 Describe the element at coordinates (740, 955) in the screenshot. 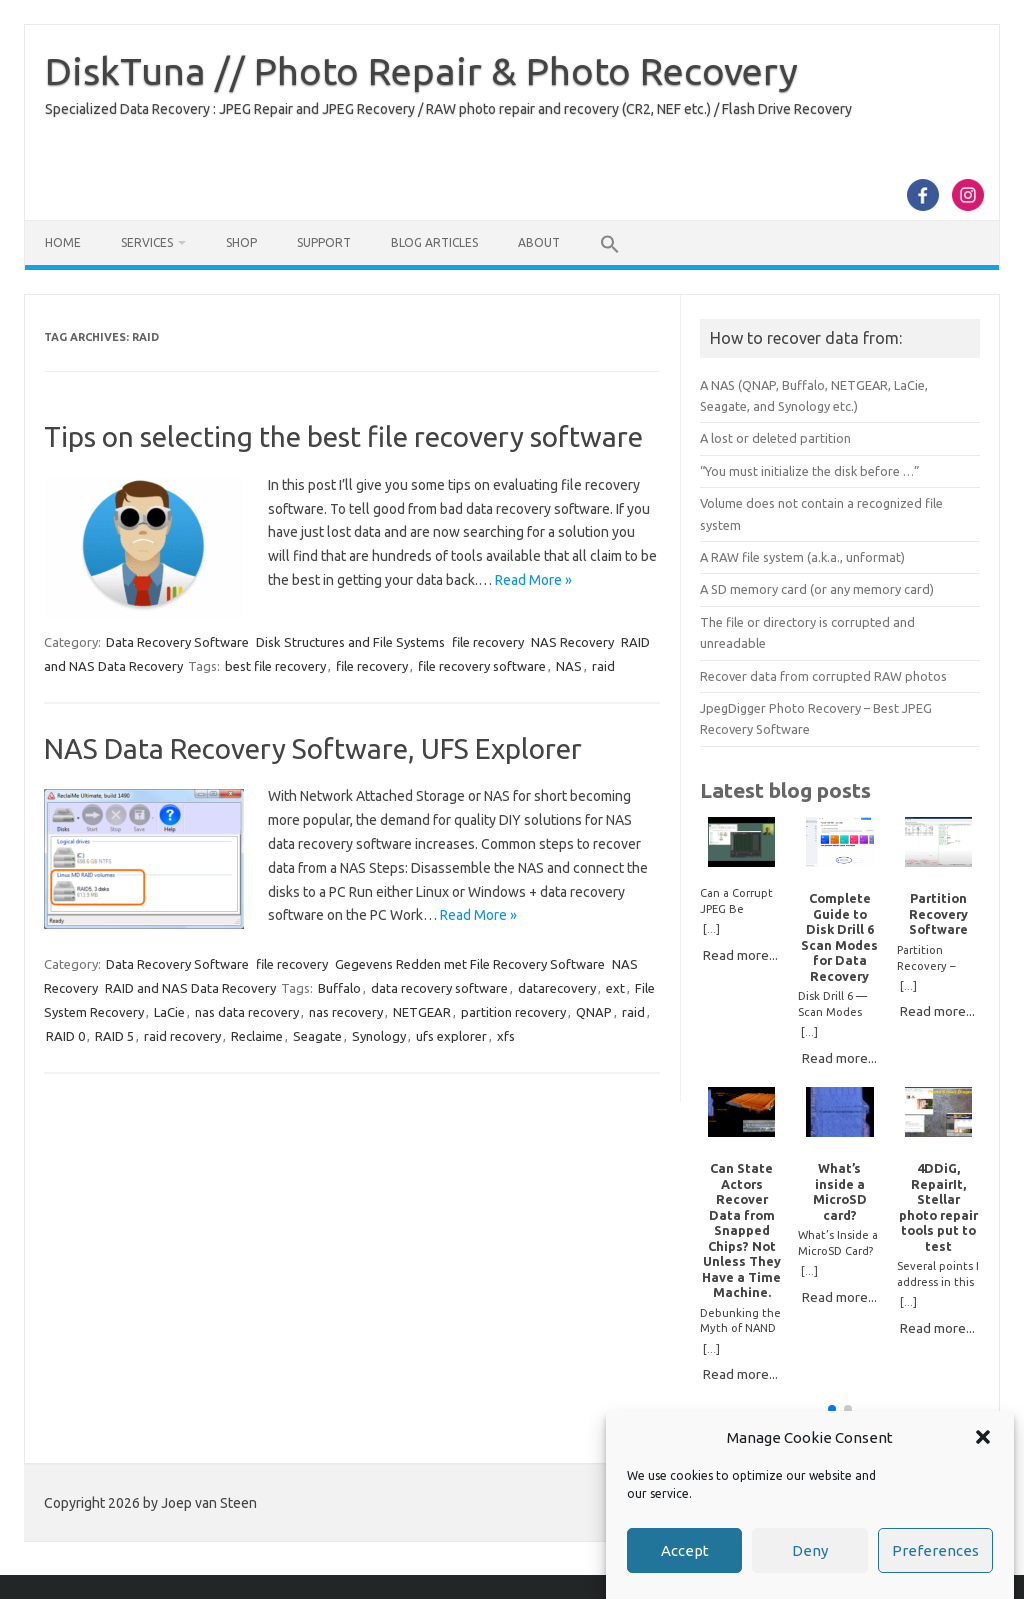

I see `Read more...` at that location.